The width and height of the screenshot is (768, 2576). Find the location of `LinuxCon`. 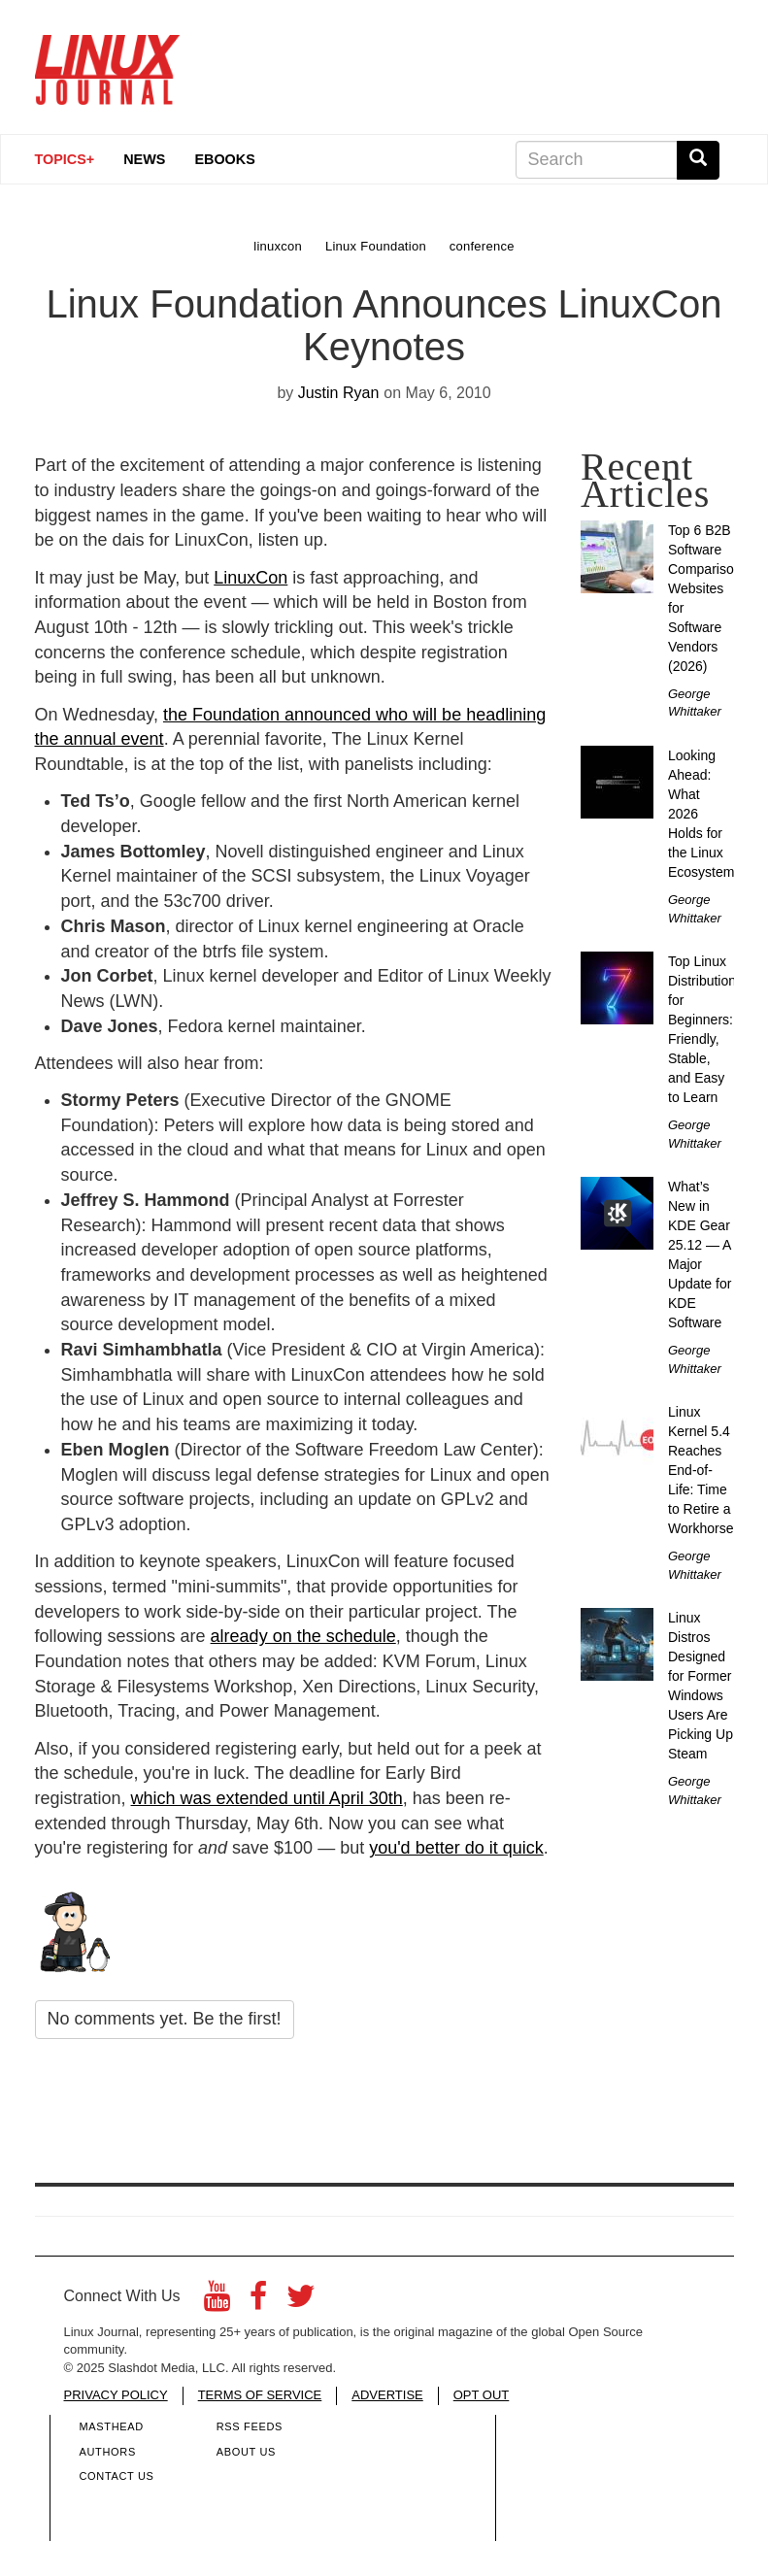

LinuxCon is located at coordinates (250, 577).